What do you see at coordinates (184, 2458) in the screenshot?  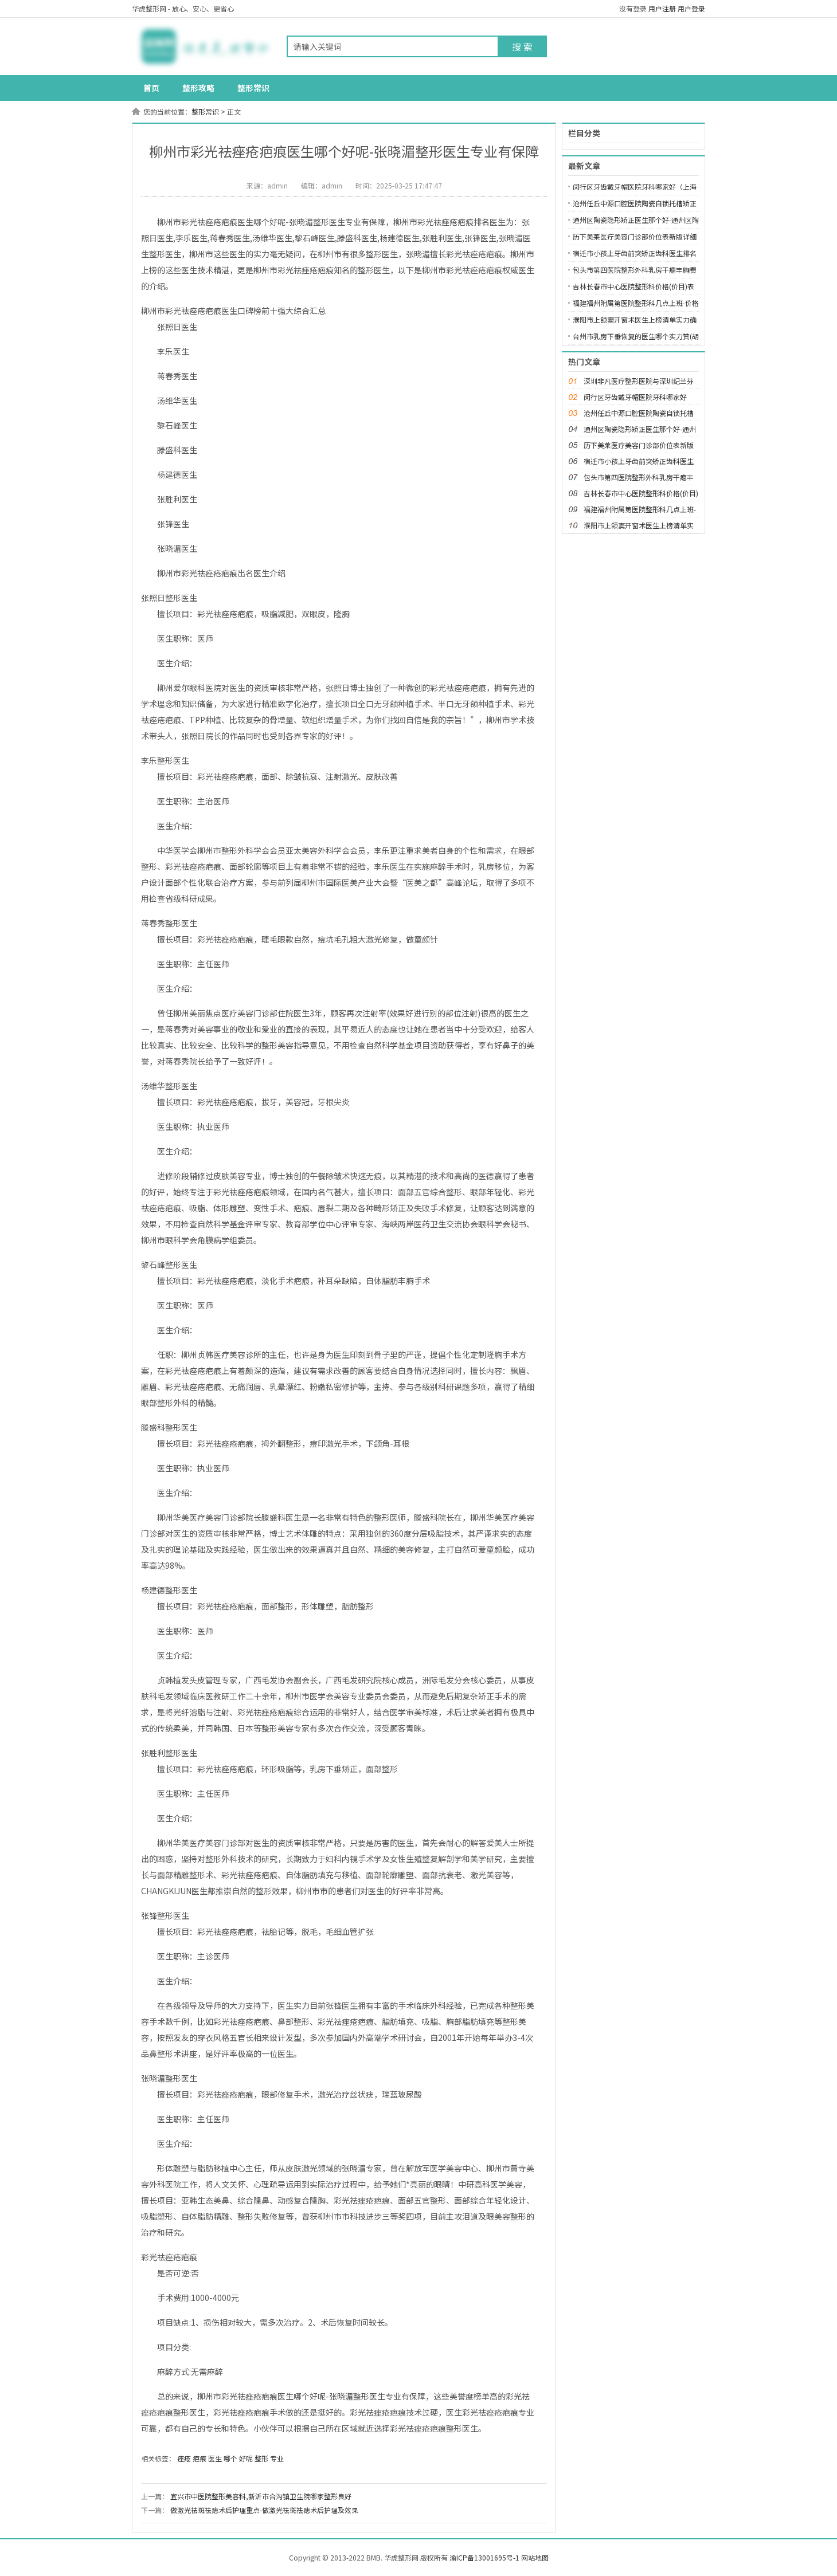 I see `痤疮` at bounding box center [184, 2458].